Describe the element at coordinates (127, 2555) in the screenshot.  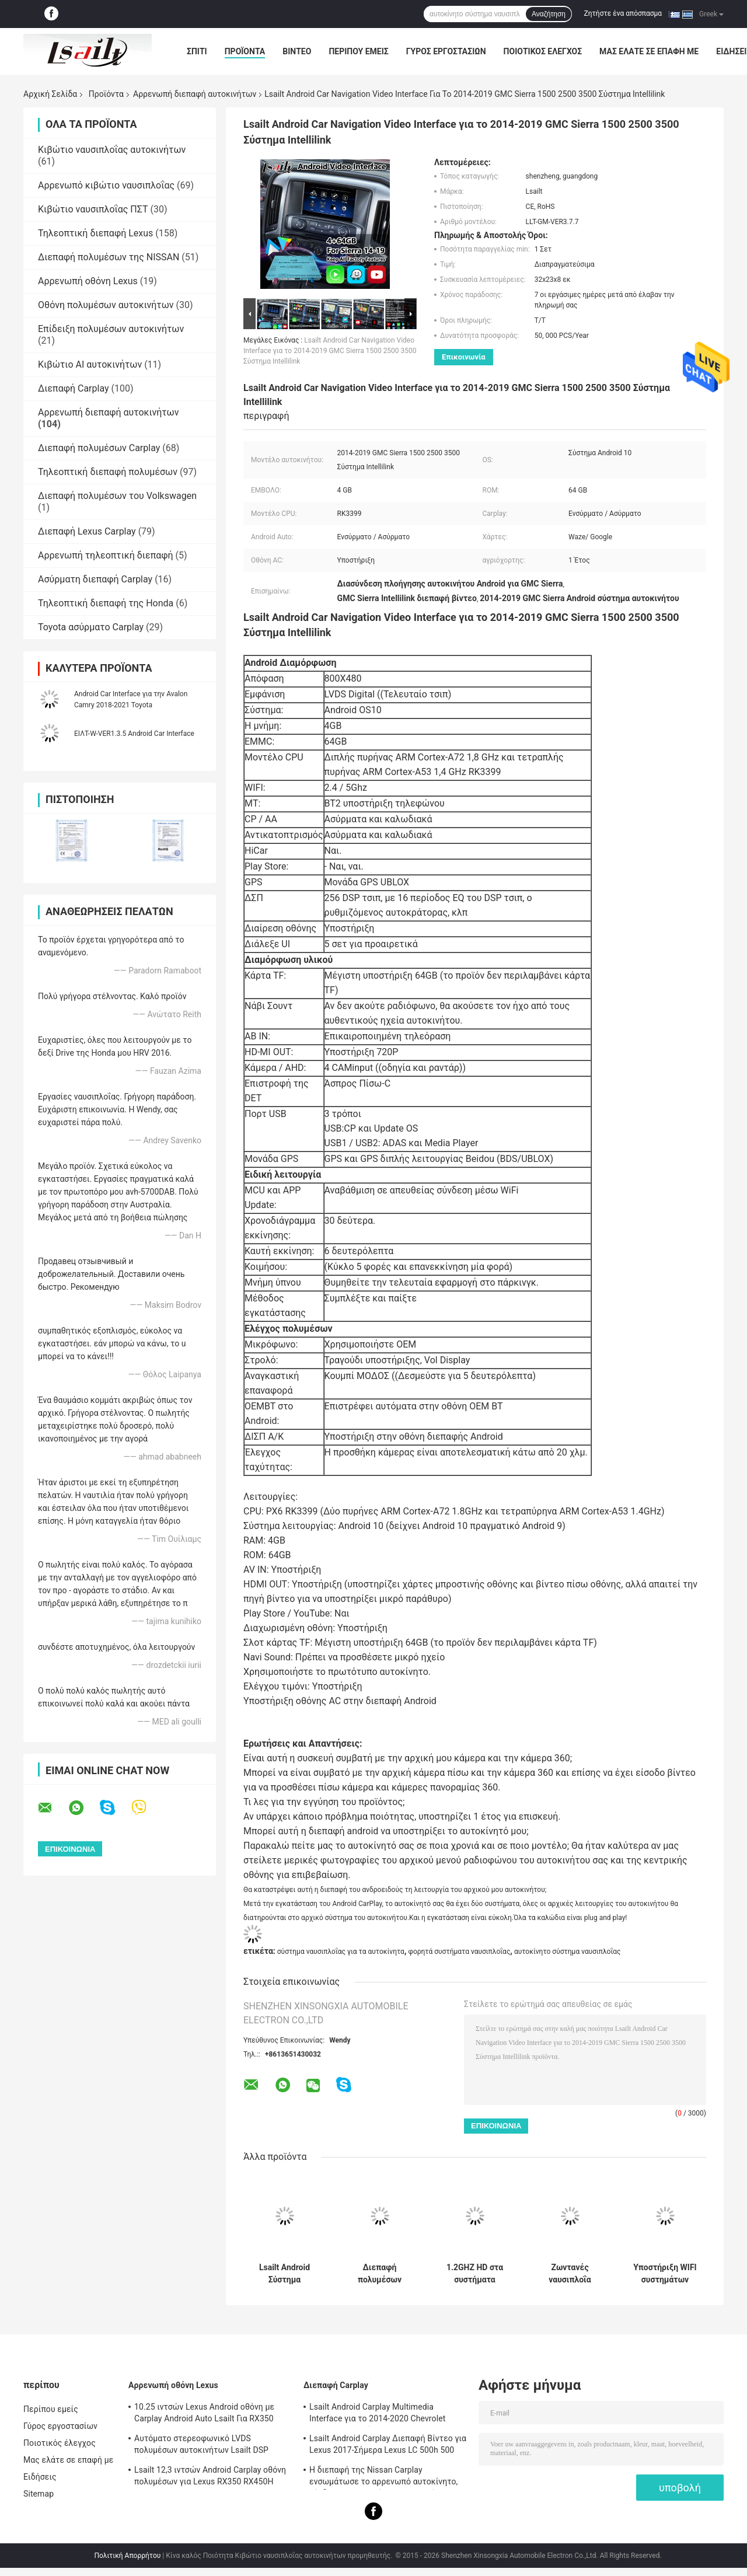
I see `Πολιτική Απορρήτου` at that location.